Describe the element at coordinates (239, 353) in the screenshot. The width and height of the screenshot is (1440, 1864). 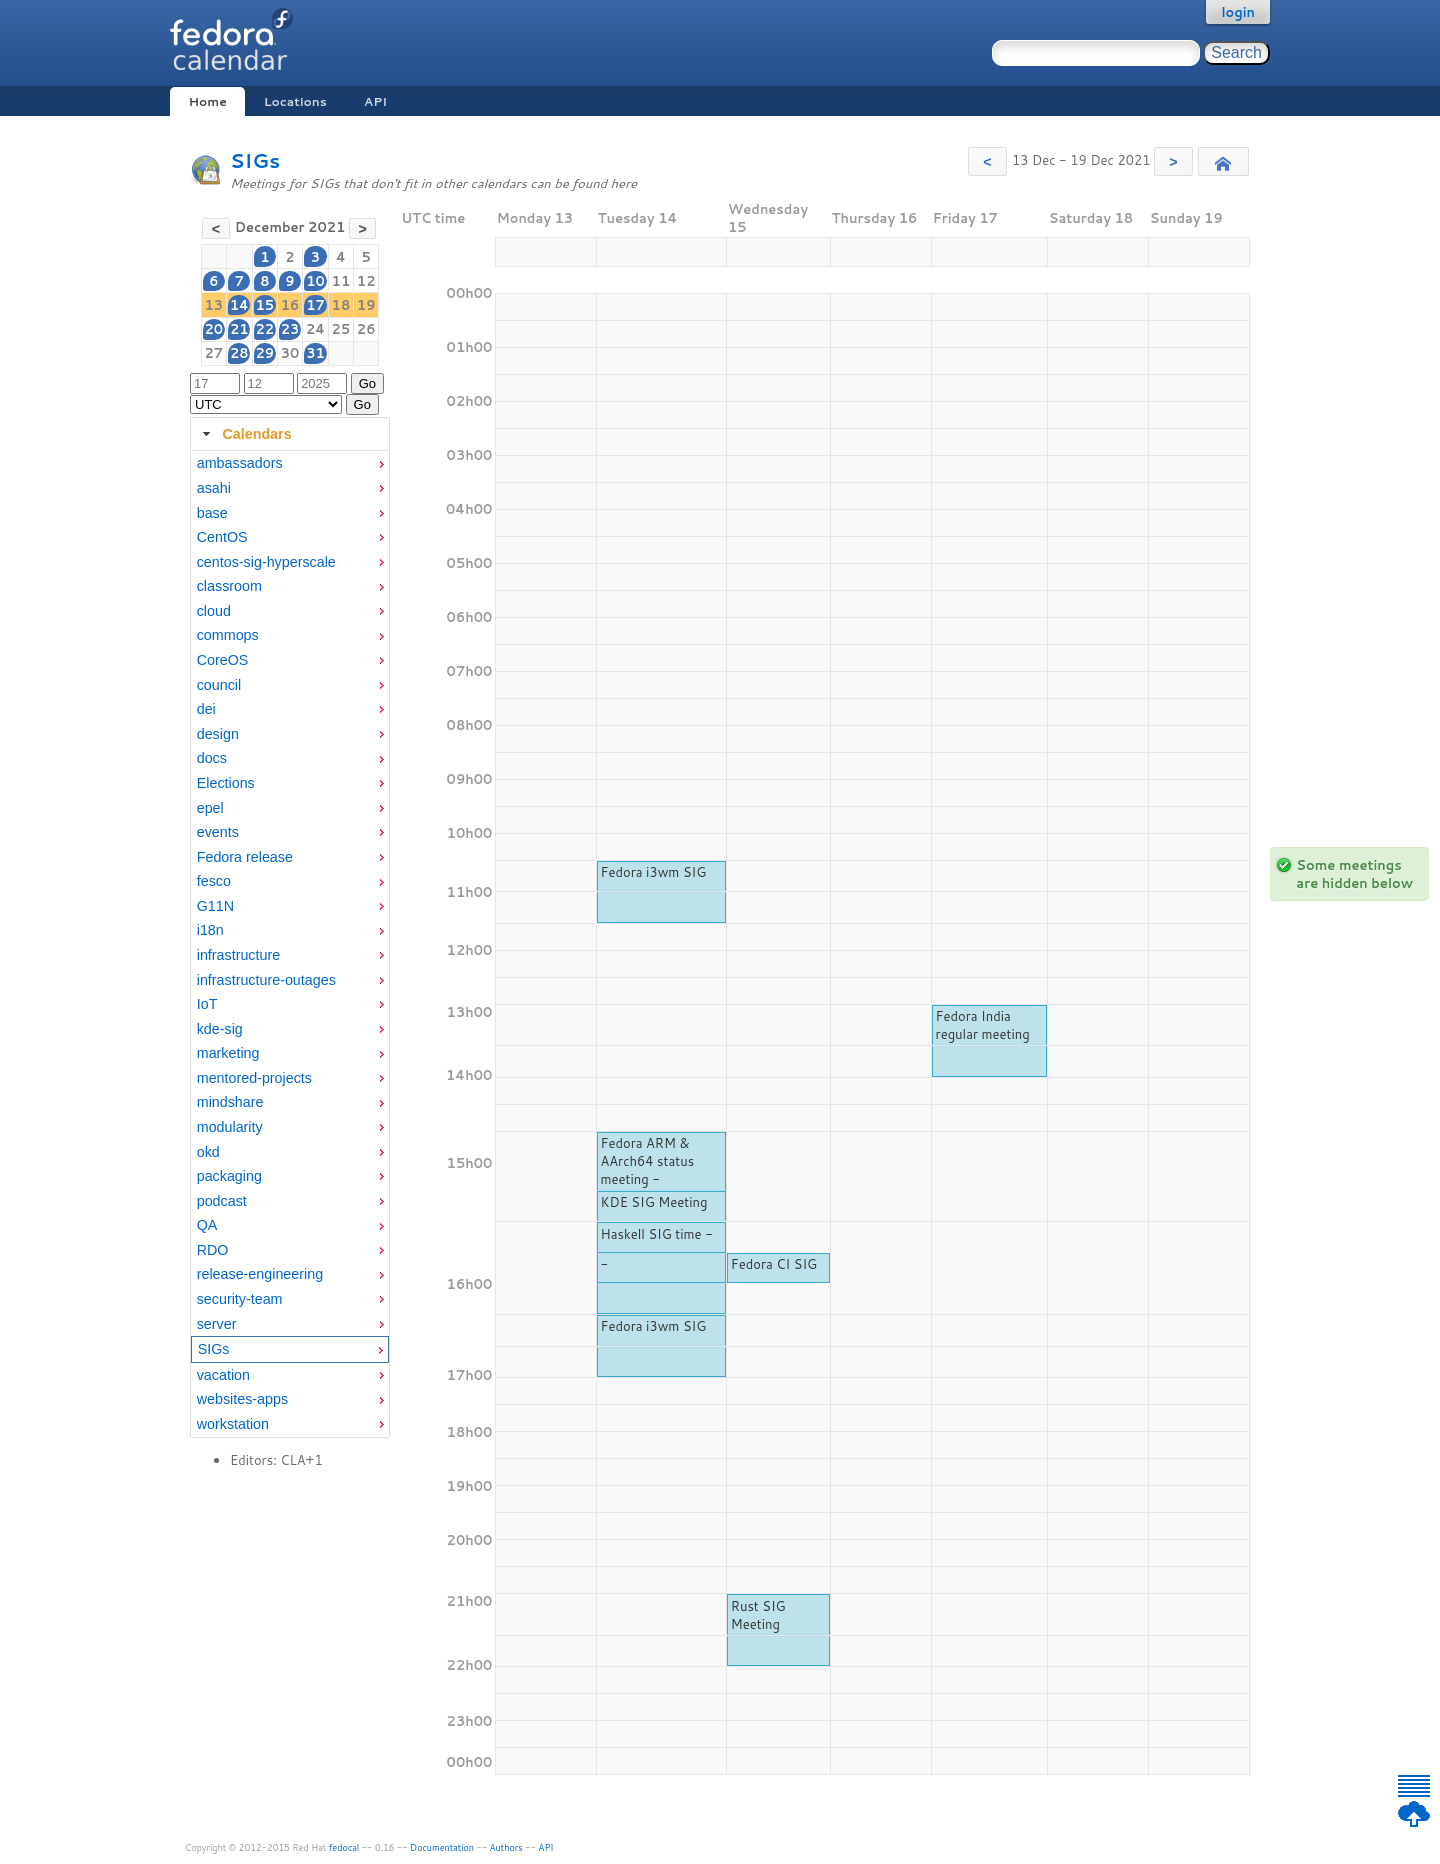
I see `28` at that location.